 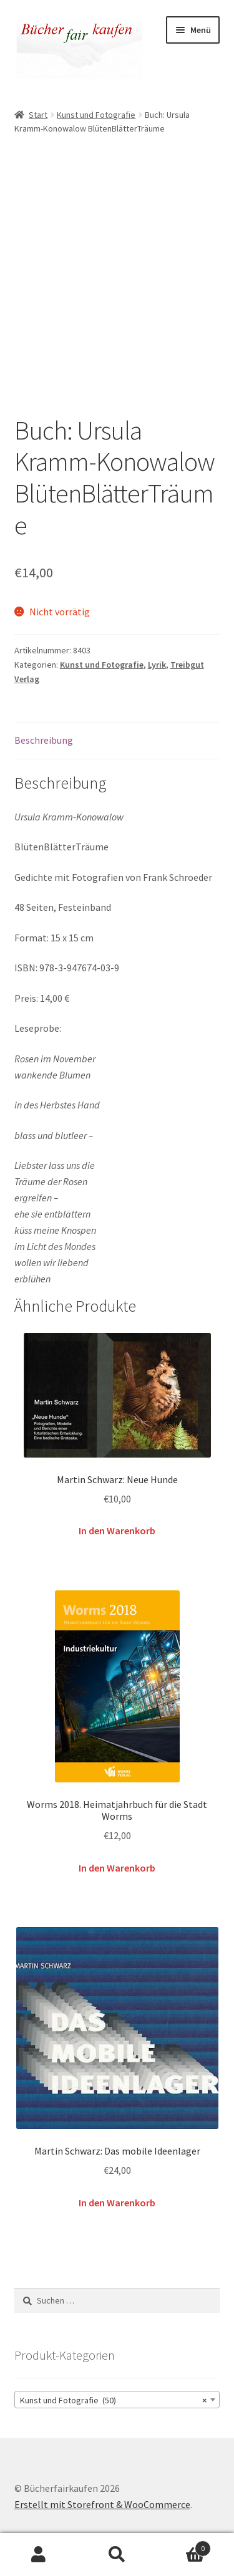 I want to click on Erstellt mit Storefront & WooCommerce, so click(x=102, y=2504).